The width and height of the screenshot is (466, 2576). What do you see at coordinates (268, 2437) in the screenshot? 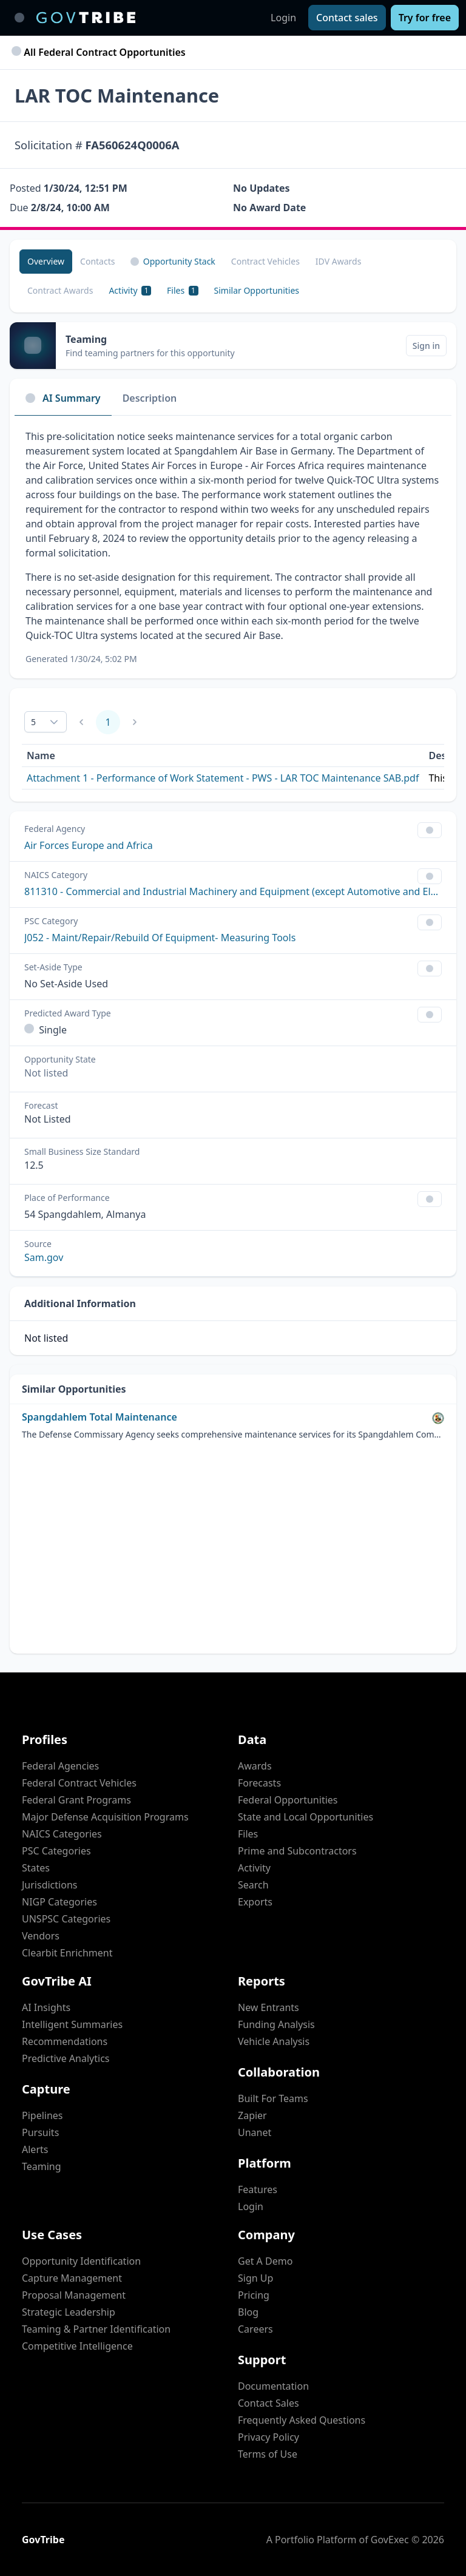
I see `Privacy Policy` at bounding box center [268, 2437].